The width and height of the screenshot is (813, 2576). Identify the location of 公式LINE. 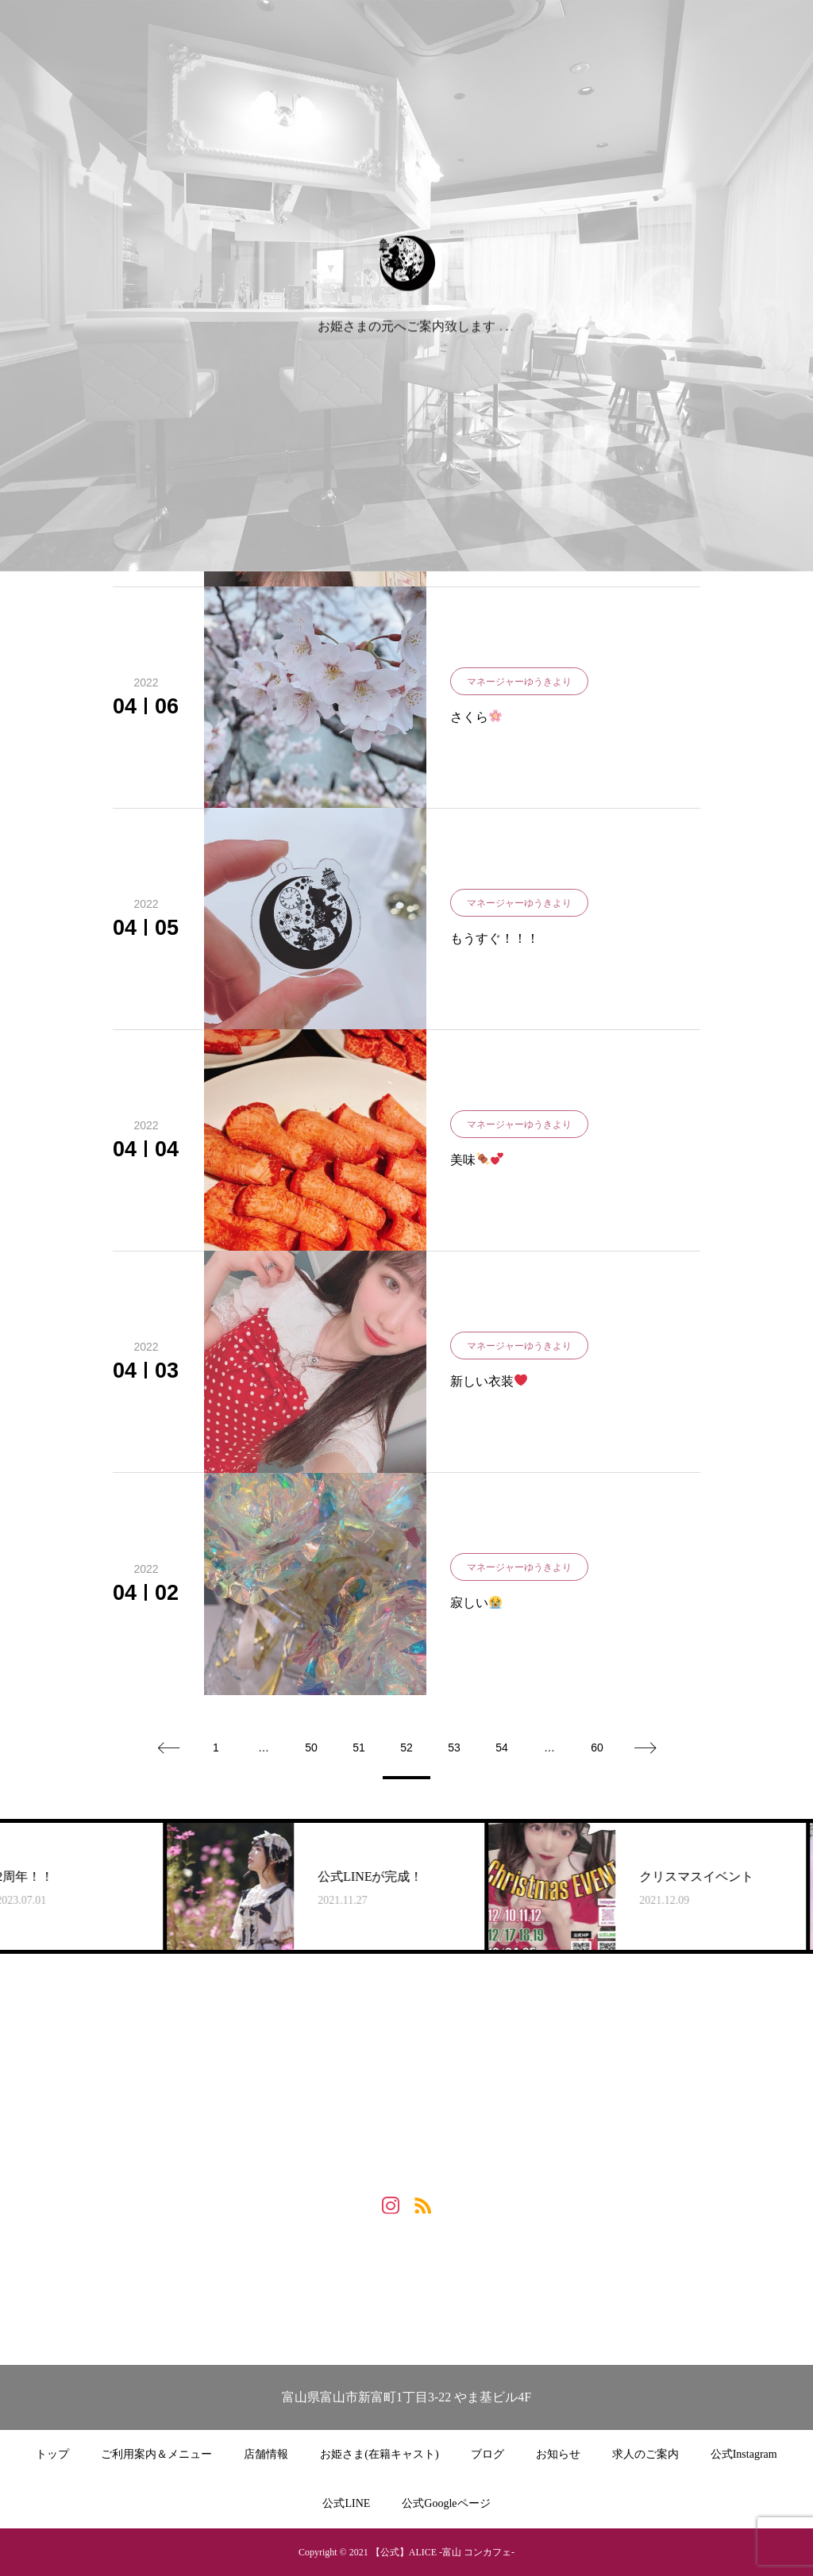
(346, 2503).